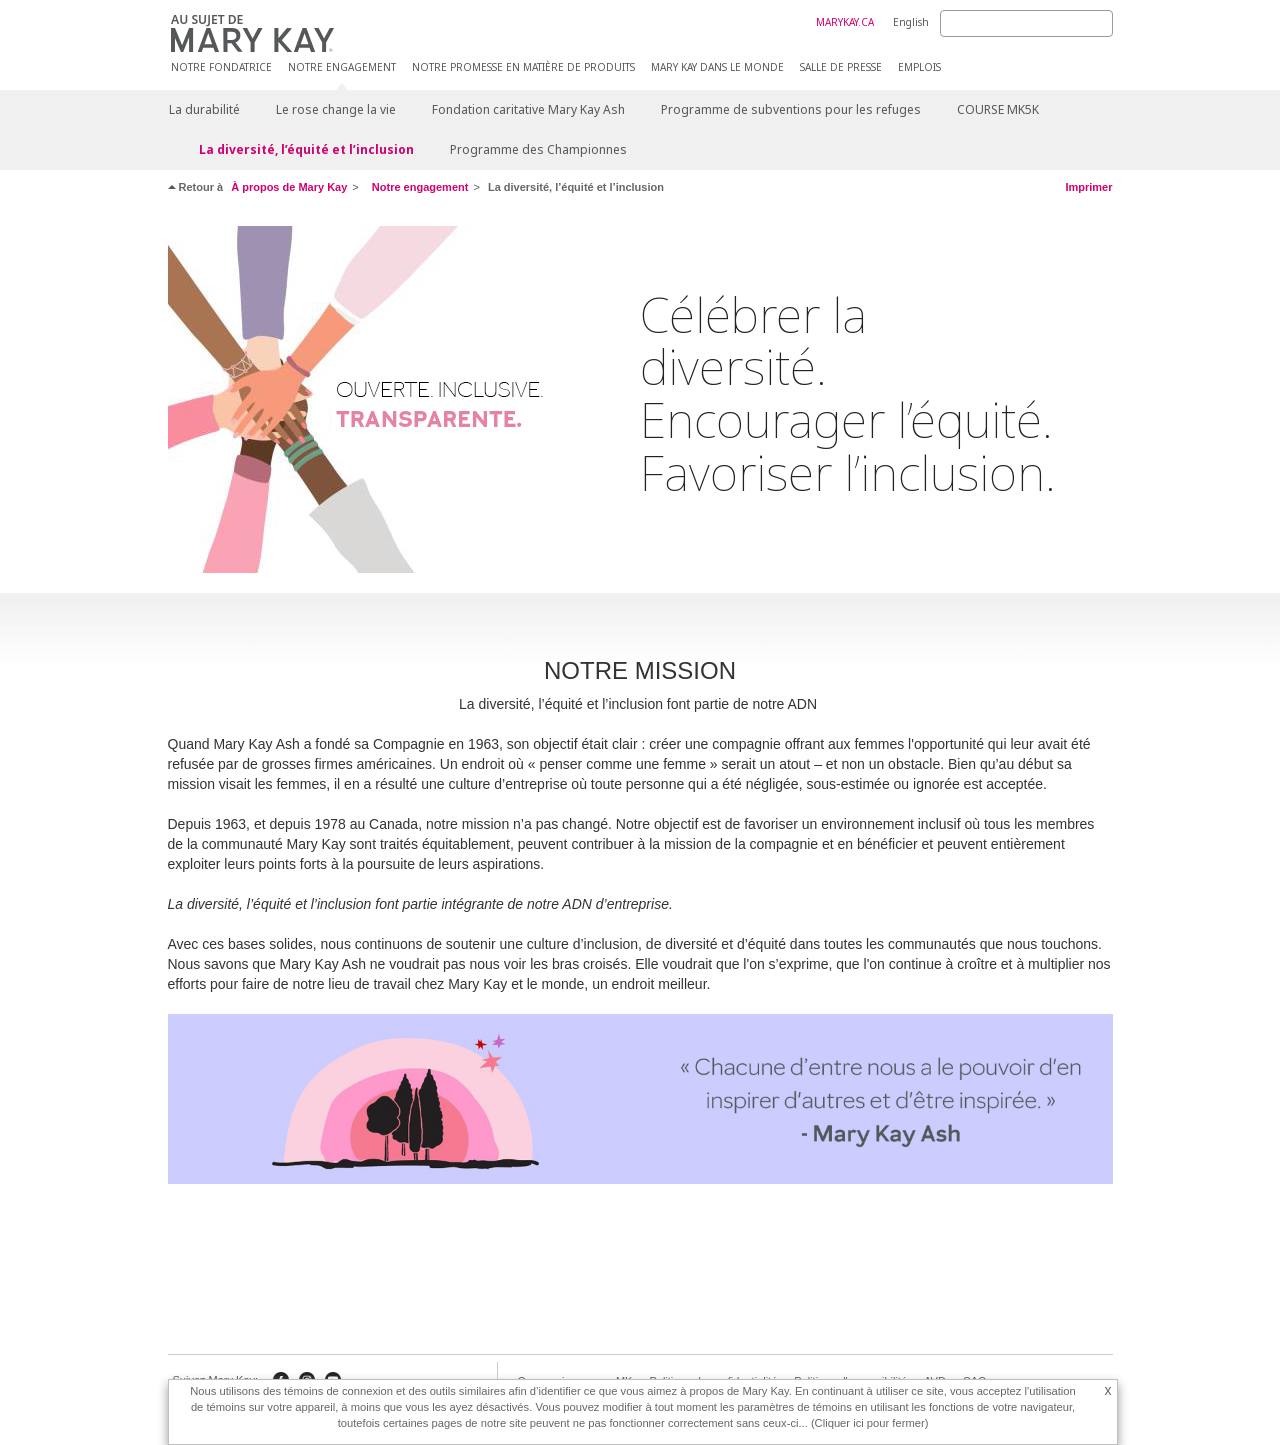 The width and height of the screenshot is (1280, 1445). Describe the element at coordinates (845, 22) in the screenshot. I see `MARYKAY.CA` at that location.